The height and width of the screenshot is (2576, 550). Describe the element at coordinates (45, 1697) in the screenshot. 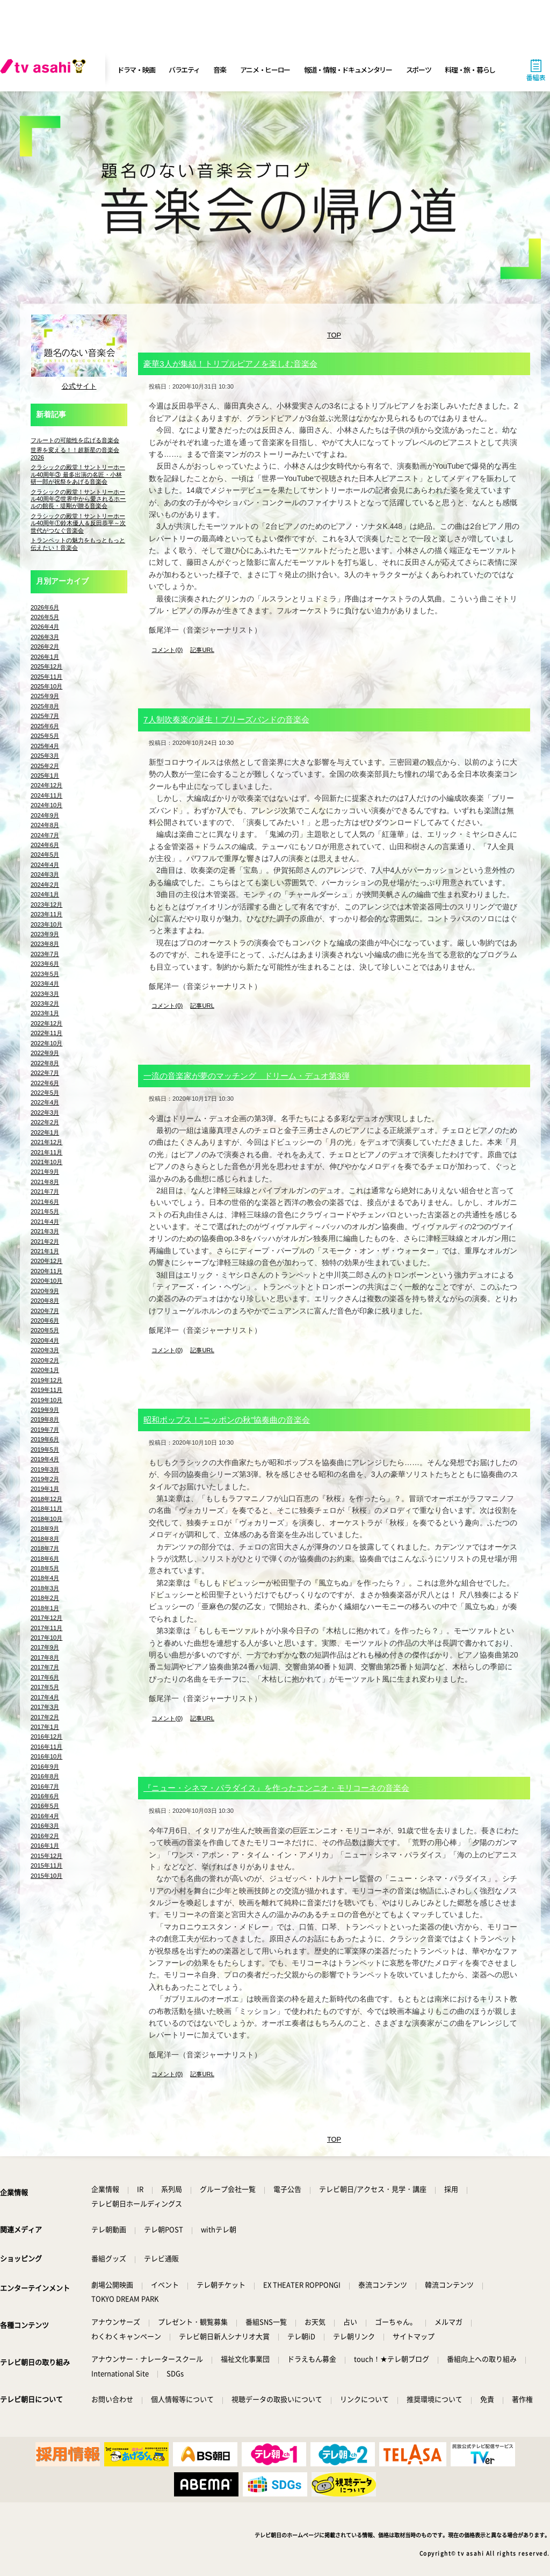

I see `2017年4月` at that location.